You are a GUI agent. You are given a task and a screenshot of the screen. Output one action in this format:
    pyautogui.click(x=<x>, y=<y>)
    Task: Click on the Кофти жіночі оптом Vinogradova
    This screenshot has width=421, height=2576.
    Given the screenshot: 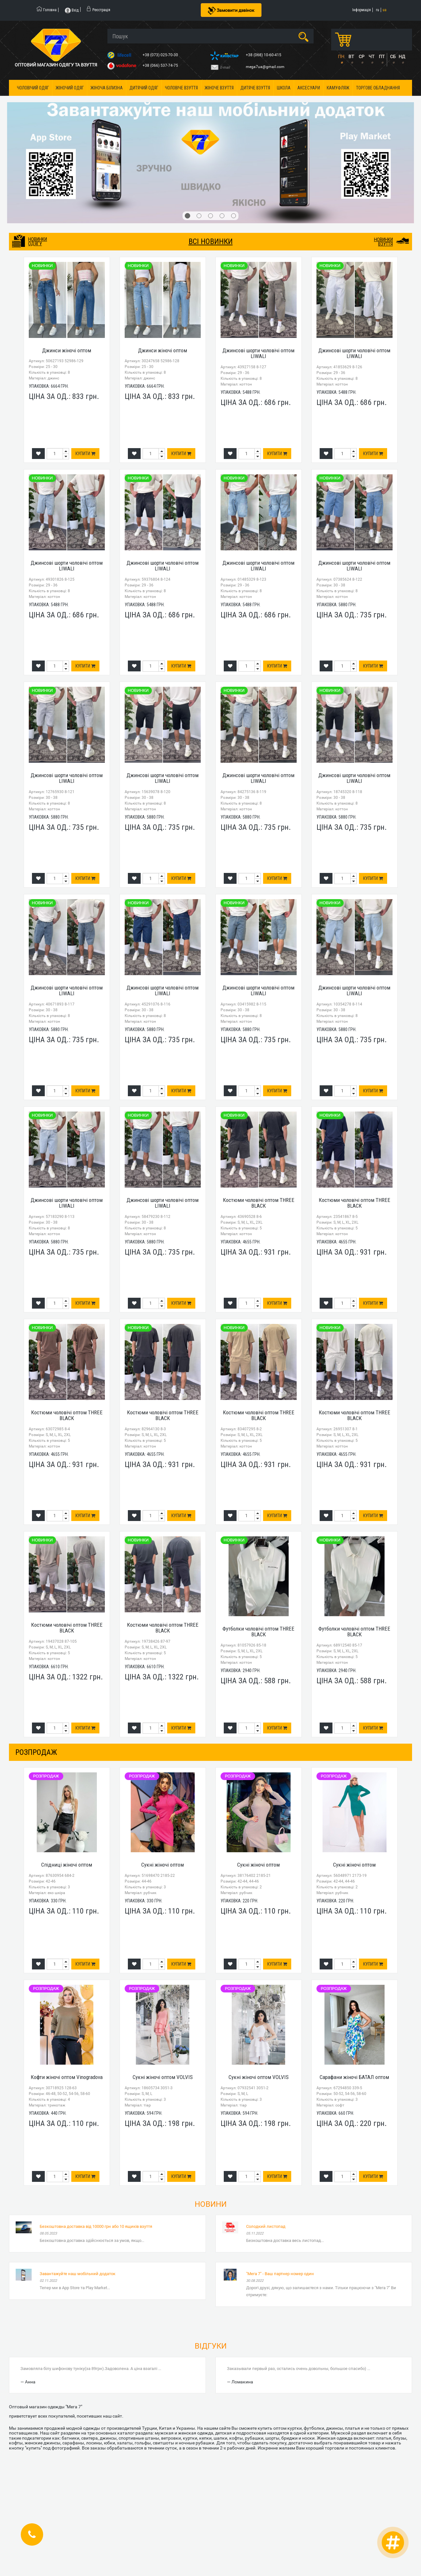 What is the action you would take?
    pyautogui.click(x=67, y=2077)
    